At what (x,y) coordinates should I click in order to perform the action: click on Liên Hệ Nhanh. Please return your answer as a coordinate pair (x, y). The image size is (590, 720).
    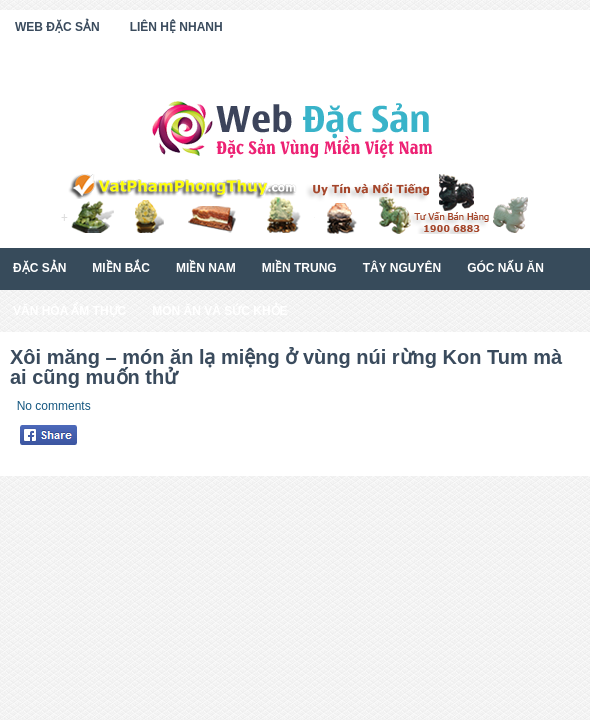
    Looking at the image, I should click on (176, 27).